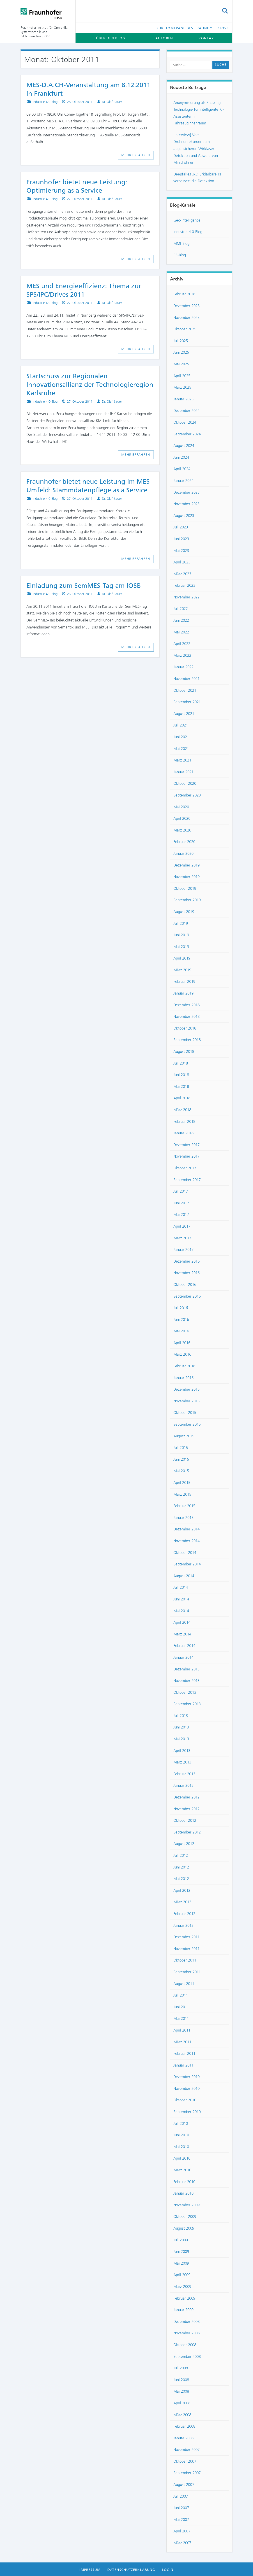 Image resolution: width=253 pixels, height=2576 pixels. I want to click on August 2014, so click(183, 1576).